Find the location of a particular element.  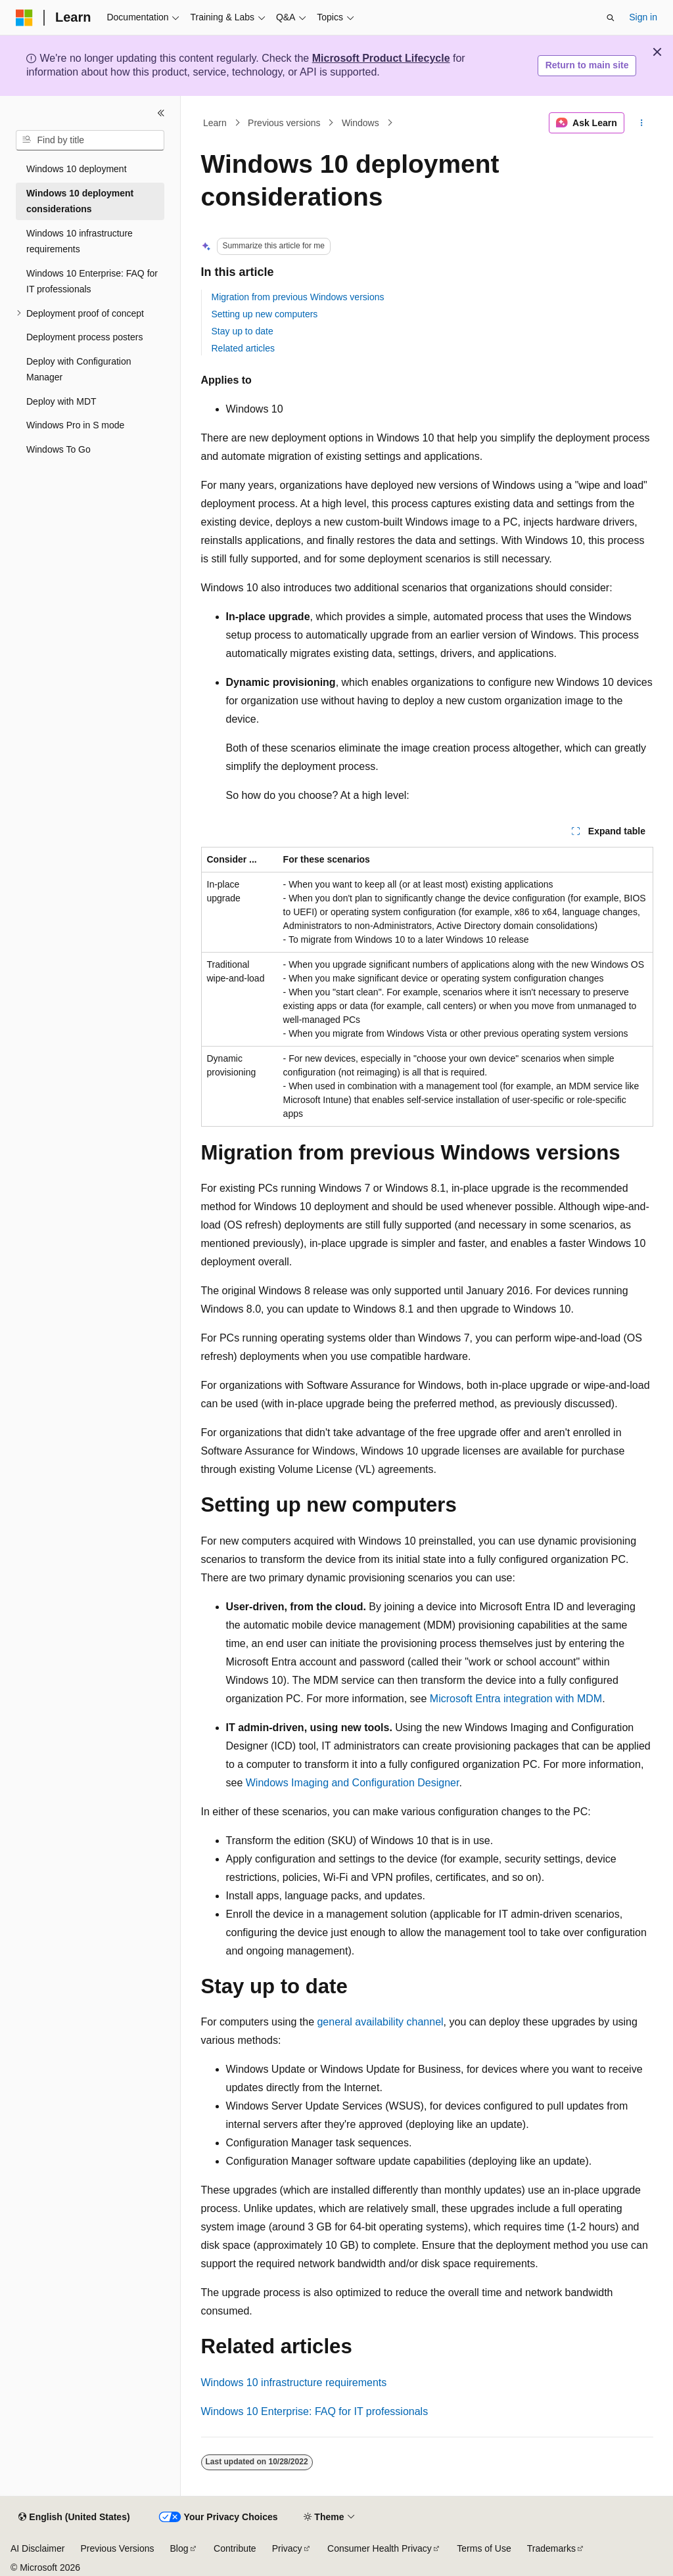

Windows 10 Enterprise: FAQ for IT professionals is located at coordinates (315, 2411).